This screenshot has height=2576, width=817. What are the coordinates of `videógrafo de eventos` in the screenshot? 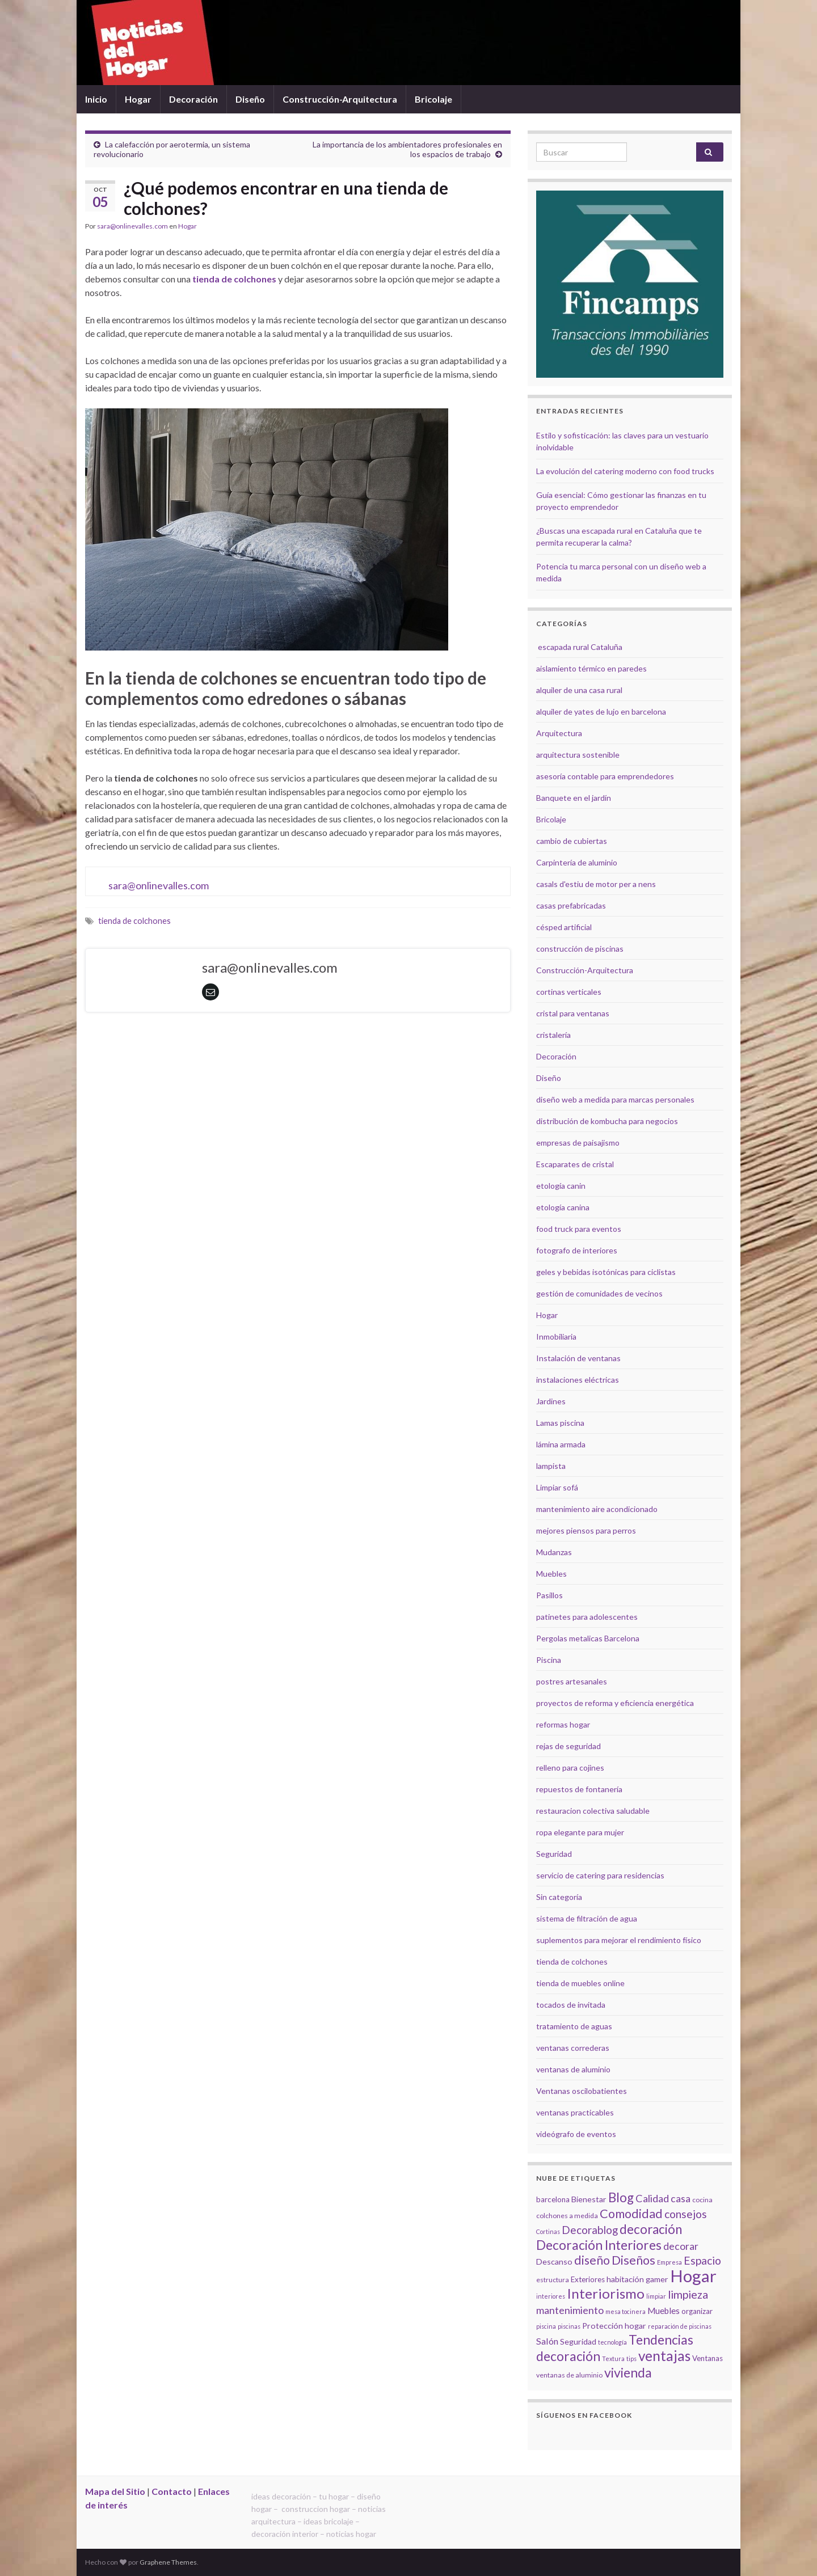 It's located at (576, 2134).